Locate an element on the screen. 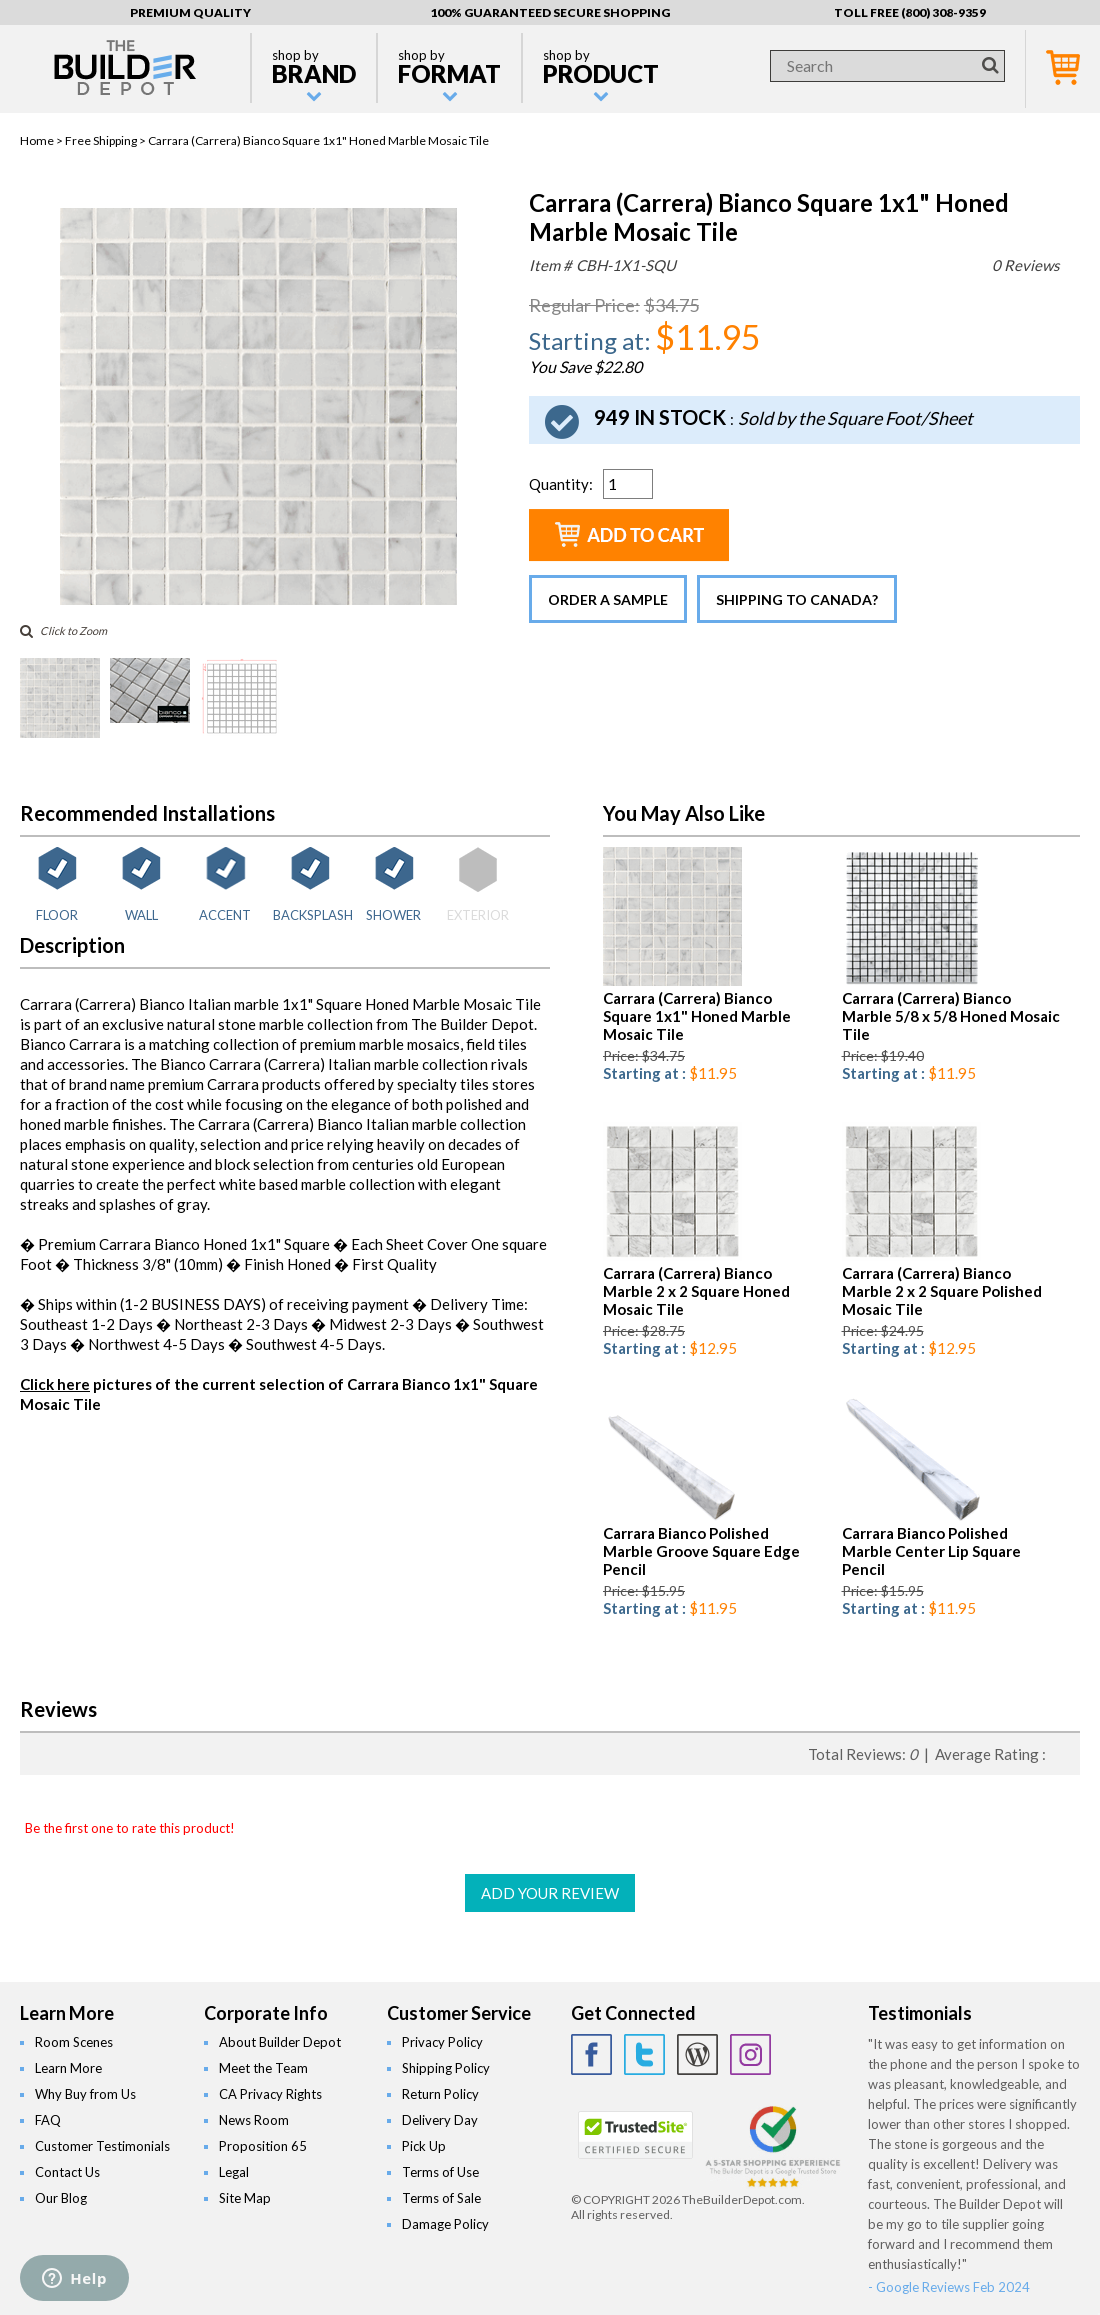  Shipping to Canada? is located at coordinates (797, 599).